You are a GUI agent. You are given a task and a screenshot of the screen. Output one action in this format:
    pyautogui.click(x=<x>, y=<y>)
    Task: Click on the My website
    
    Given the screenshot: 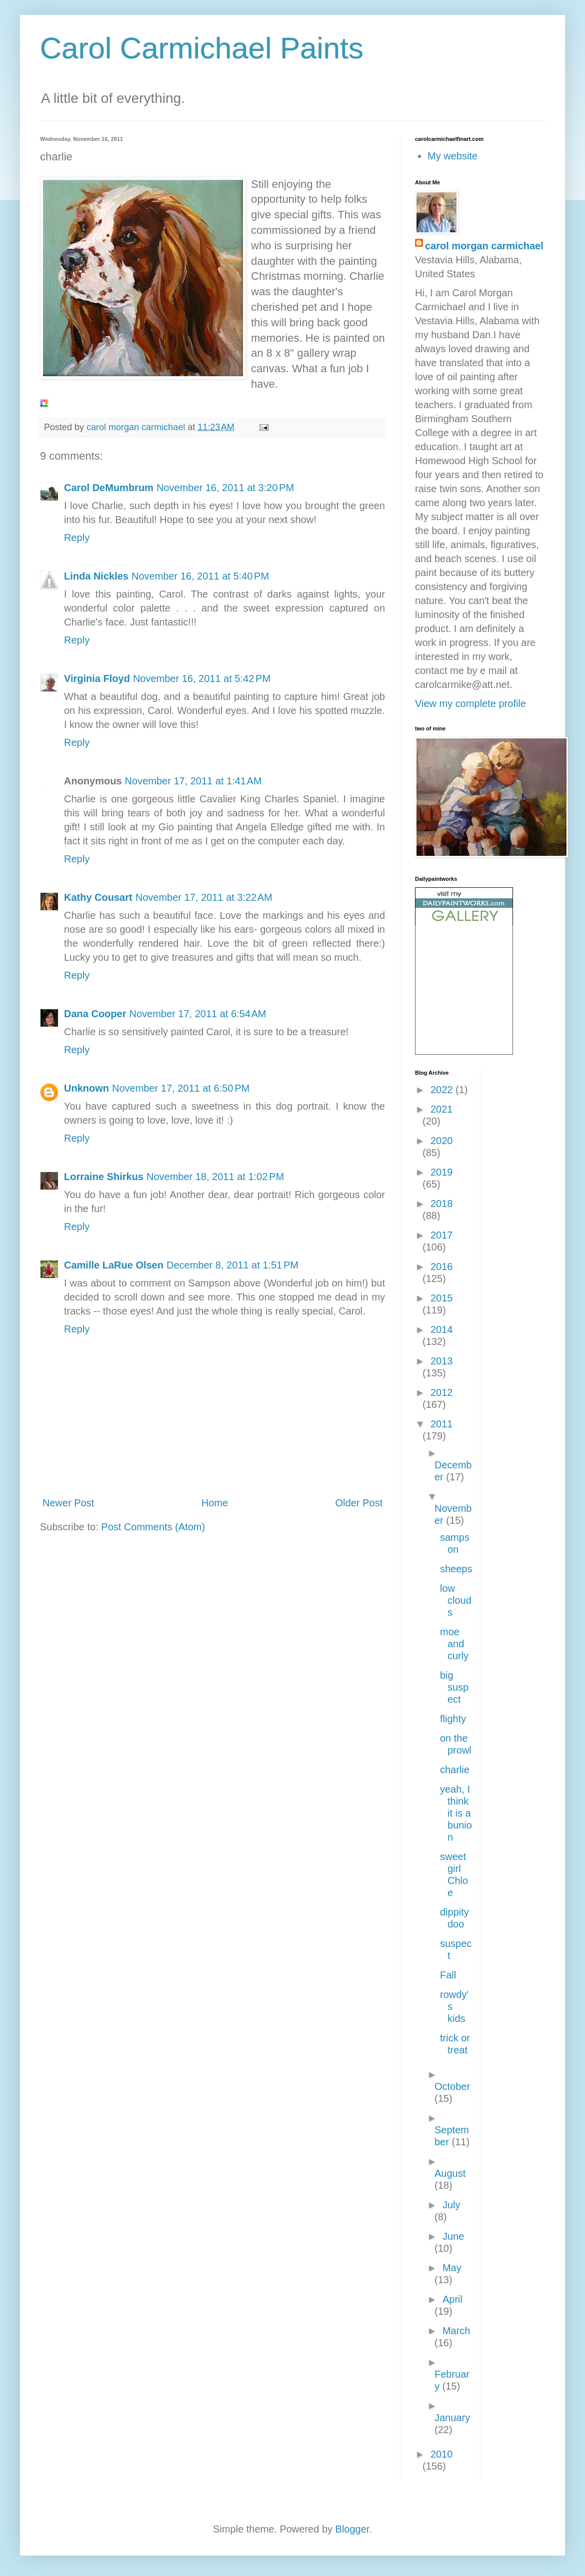 What is the action you would take?
    pyautogui.click(x=453, y=155)
    